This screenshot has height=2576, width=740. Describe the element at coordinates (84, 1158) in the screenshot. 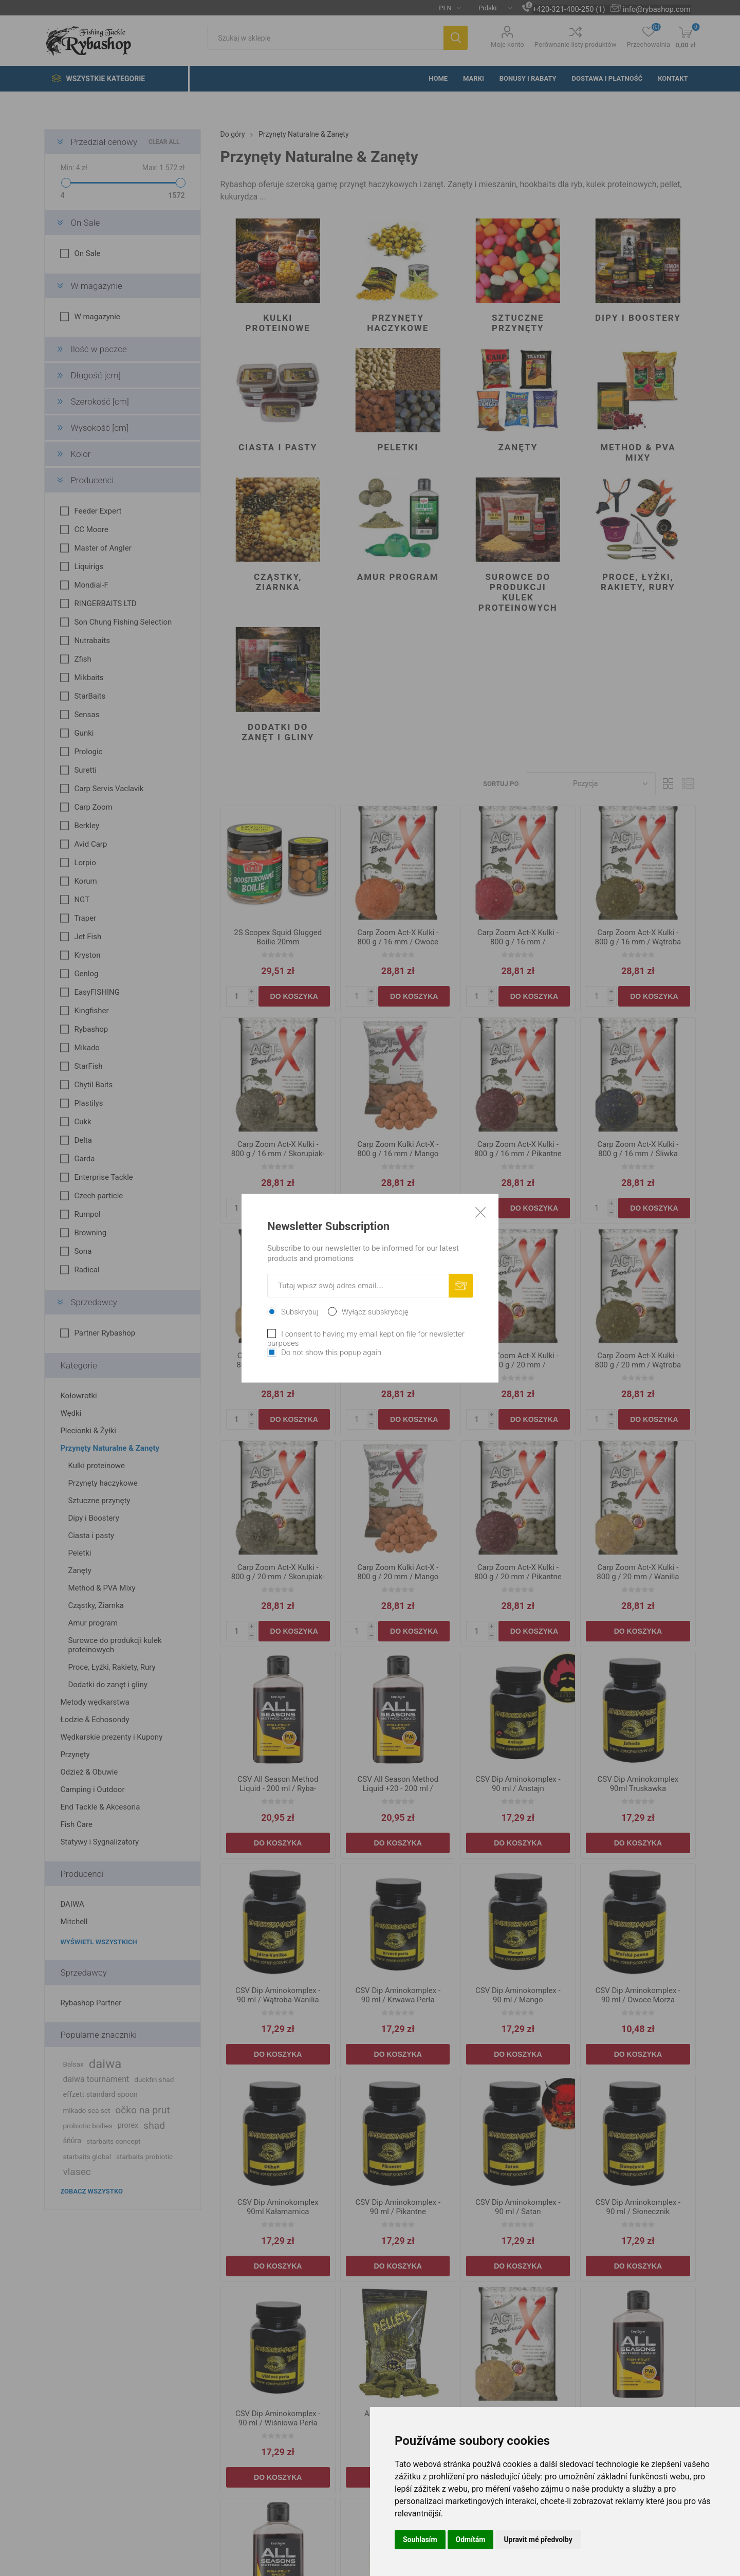

I see `Garda` at that location.